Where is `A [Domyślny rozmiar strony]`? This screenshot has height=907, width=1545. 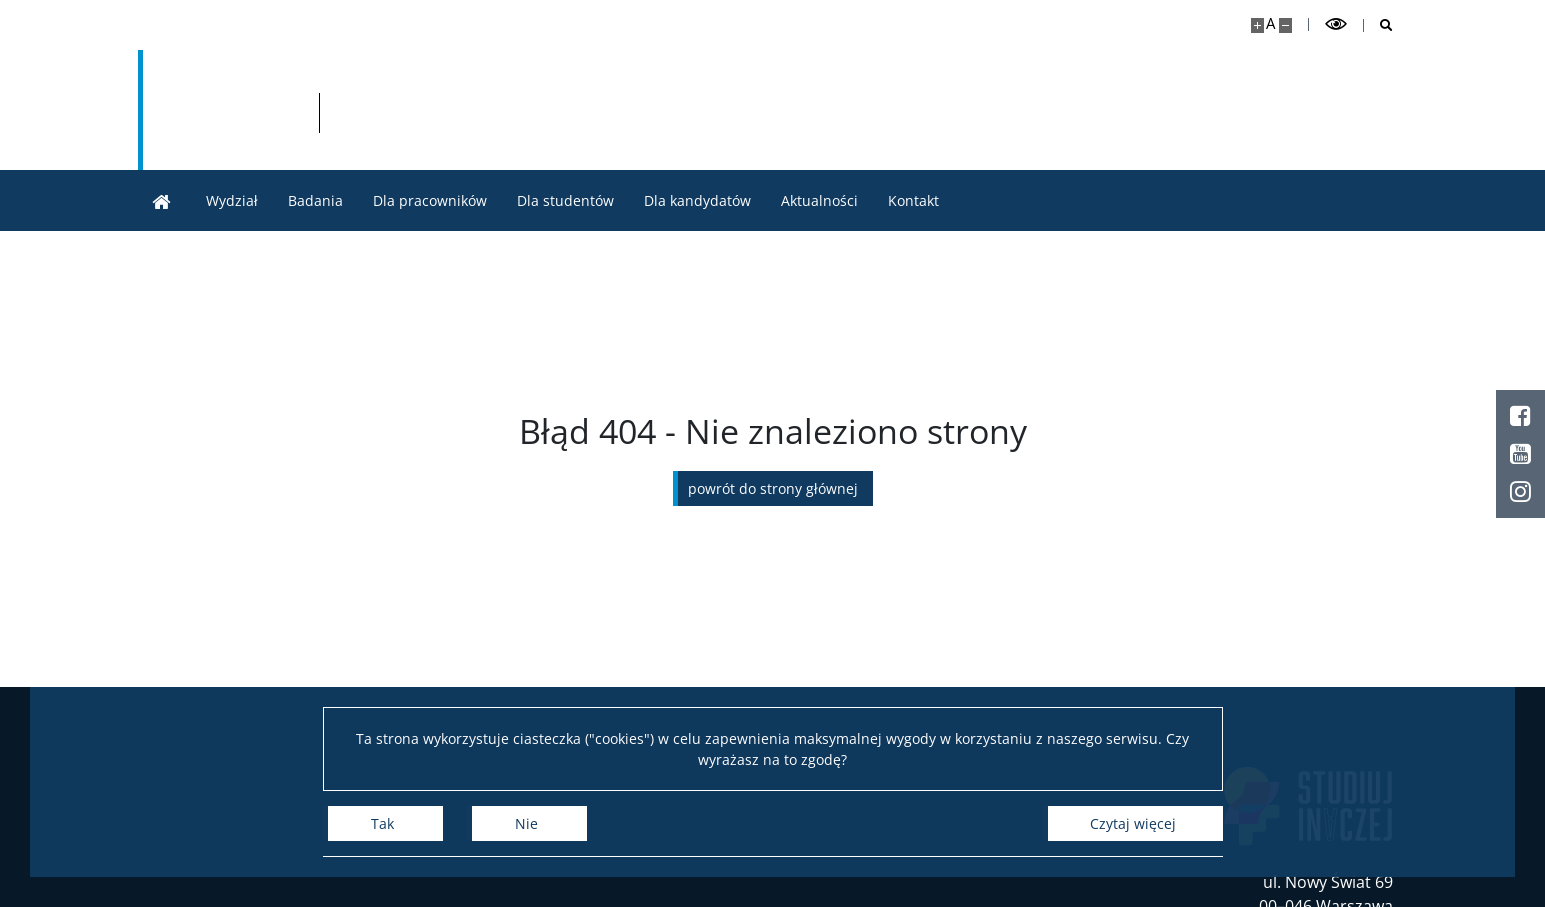
A [Domyślny rozmiar strony] is located at coordinates (1270, 23).